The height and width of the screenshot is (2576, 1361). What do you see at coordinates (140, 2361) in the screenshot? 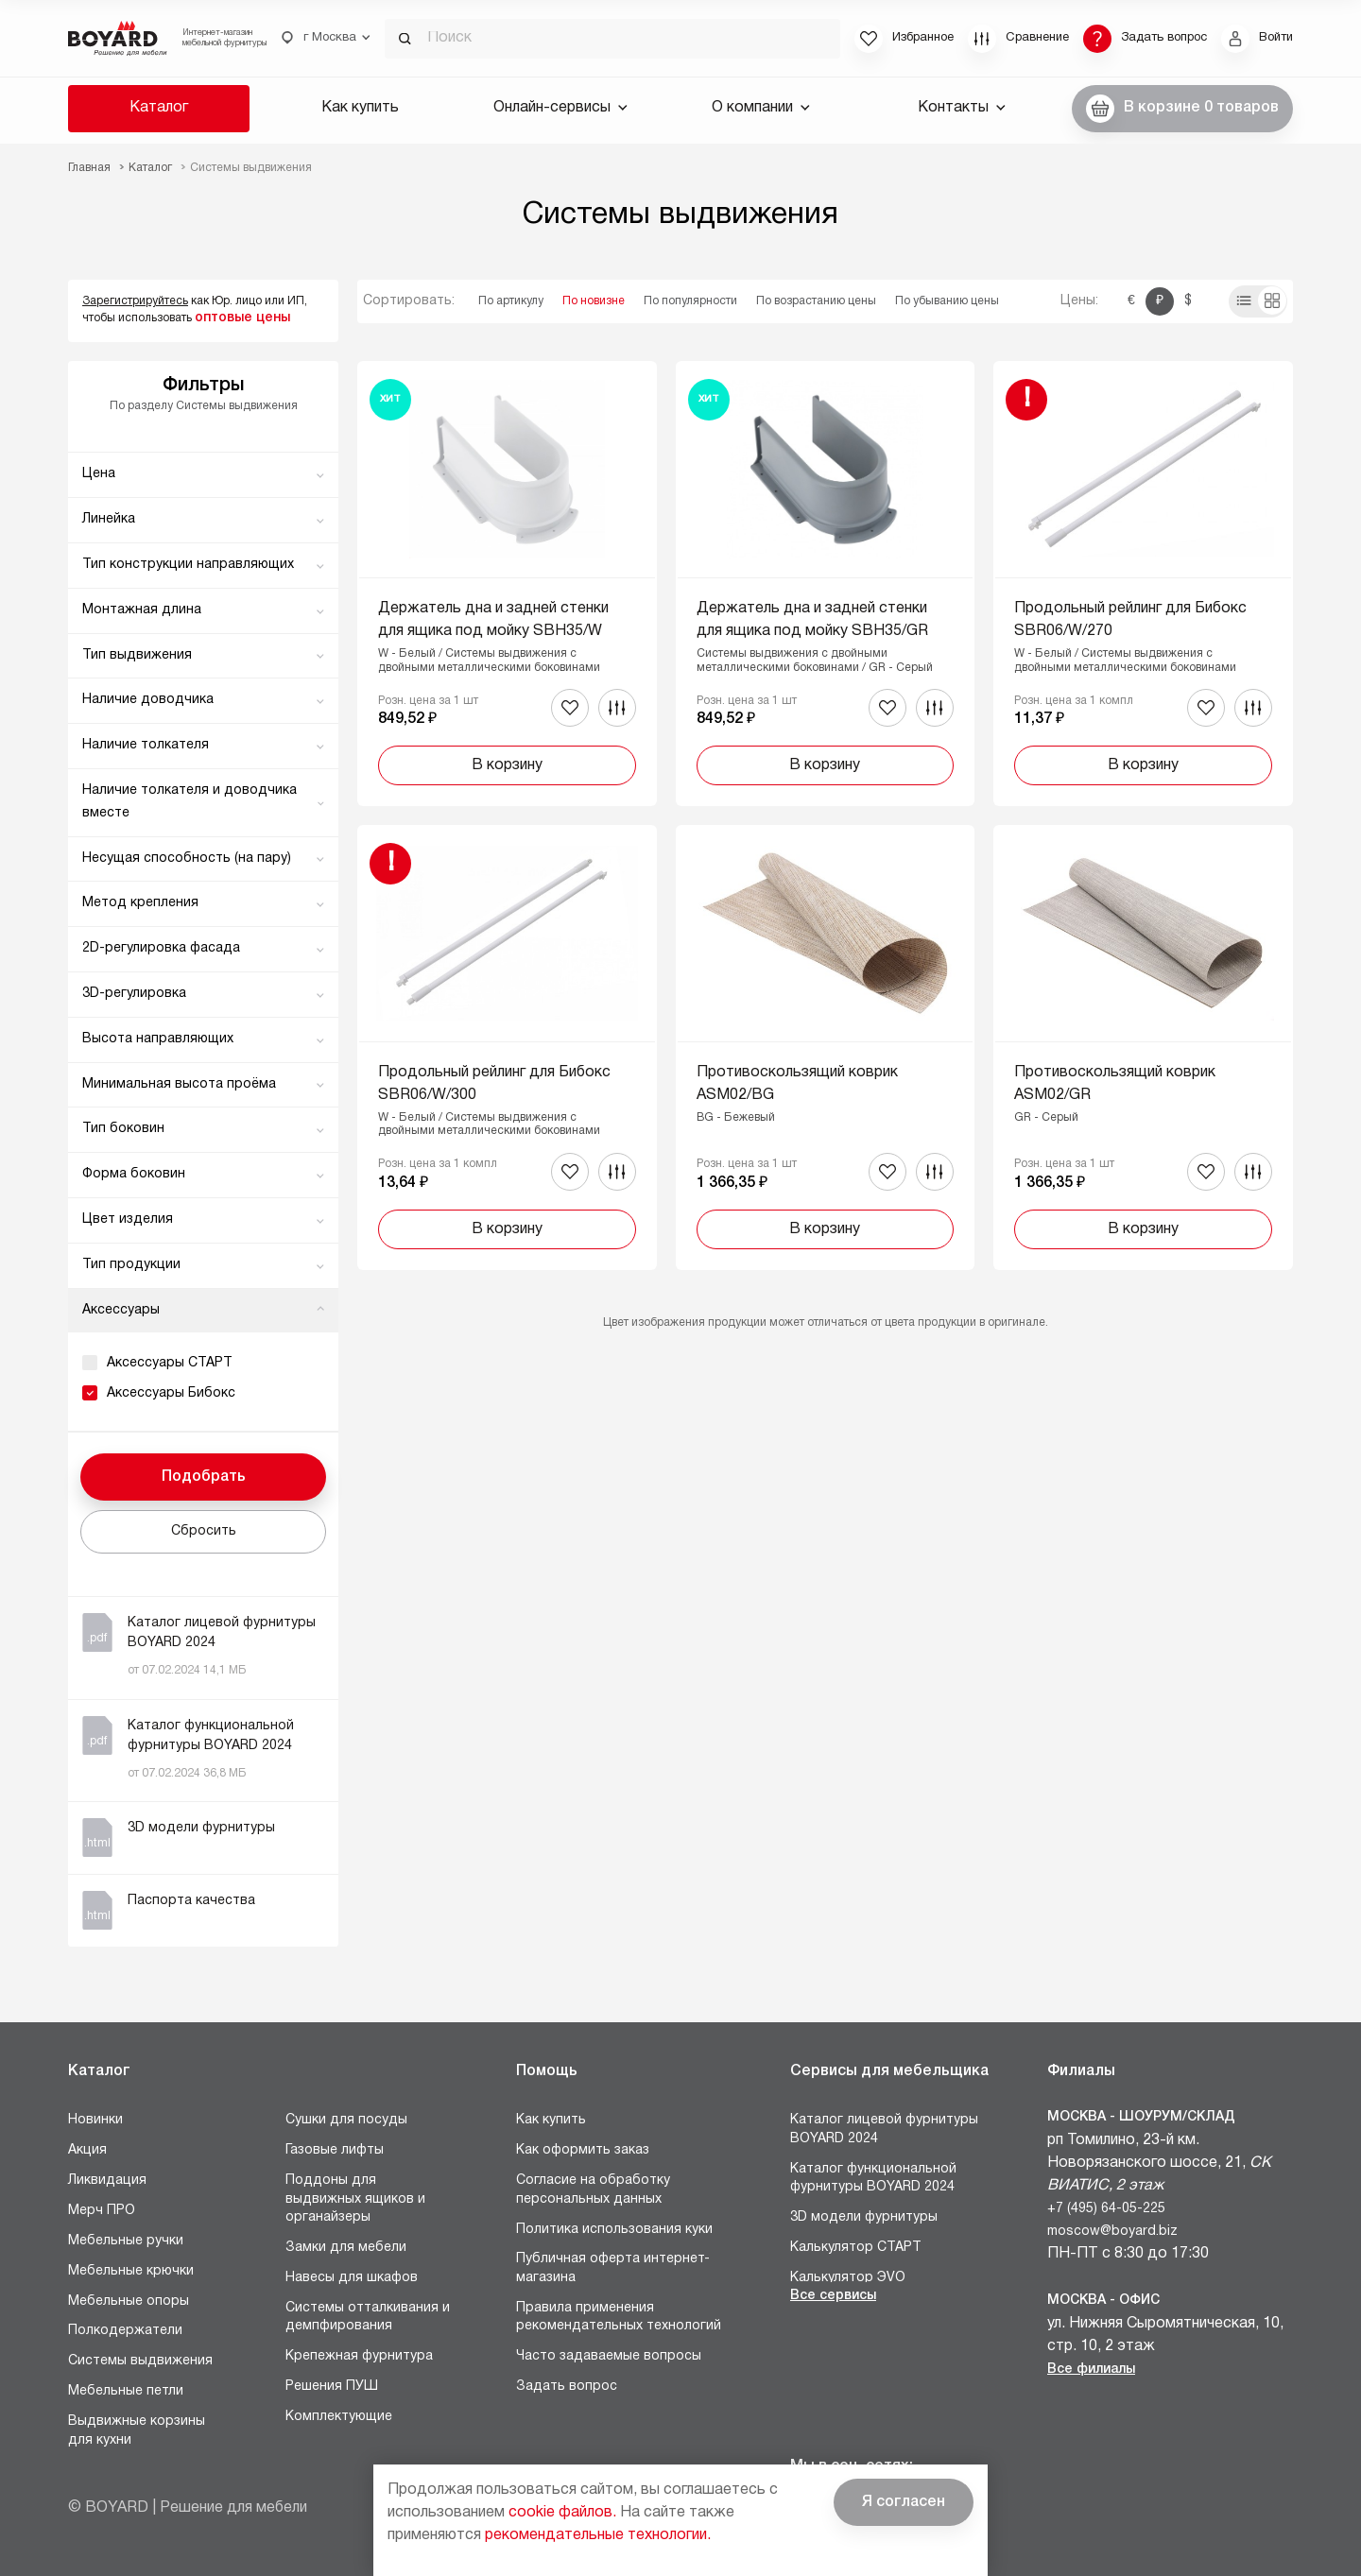
I see `Системы выдвижения` at bounding box center [140, 2361].